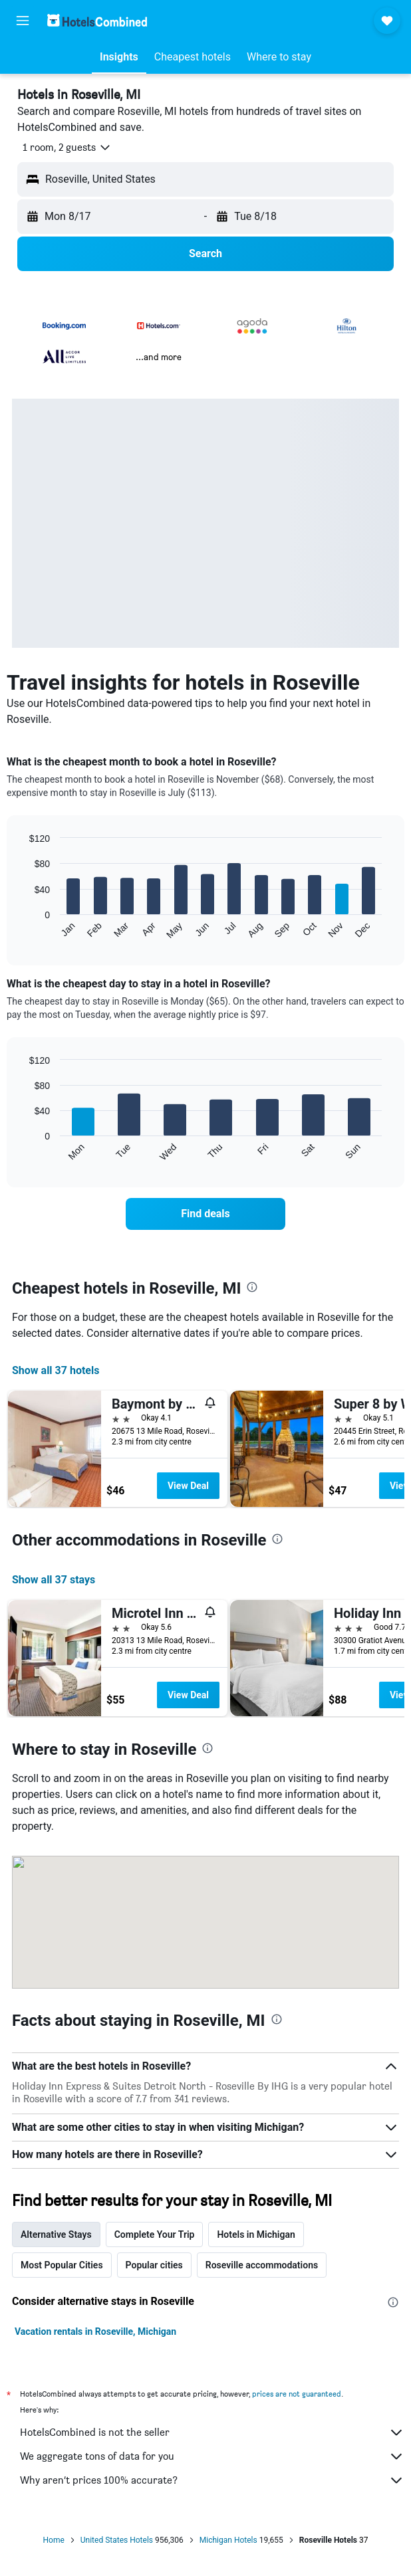 The width and height of the screenshot is (411, 2576). What do you see at coordinates (54, 2540) in the screenshot?
I see `Home` at bounding box center [54, 2540].